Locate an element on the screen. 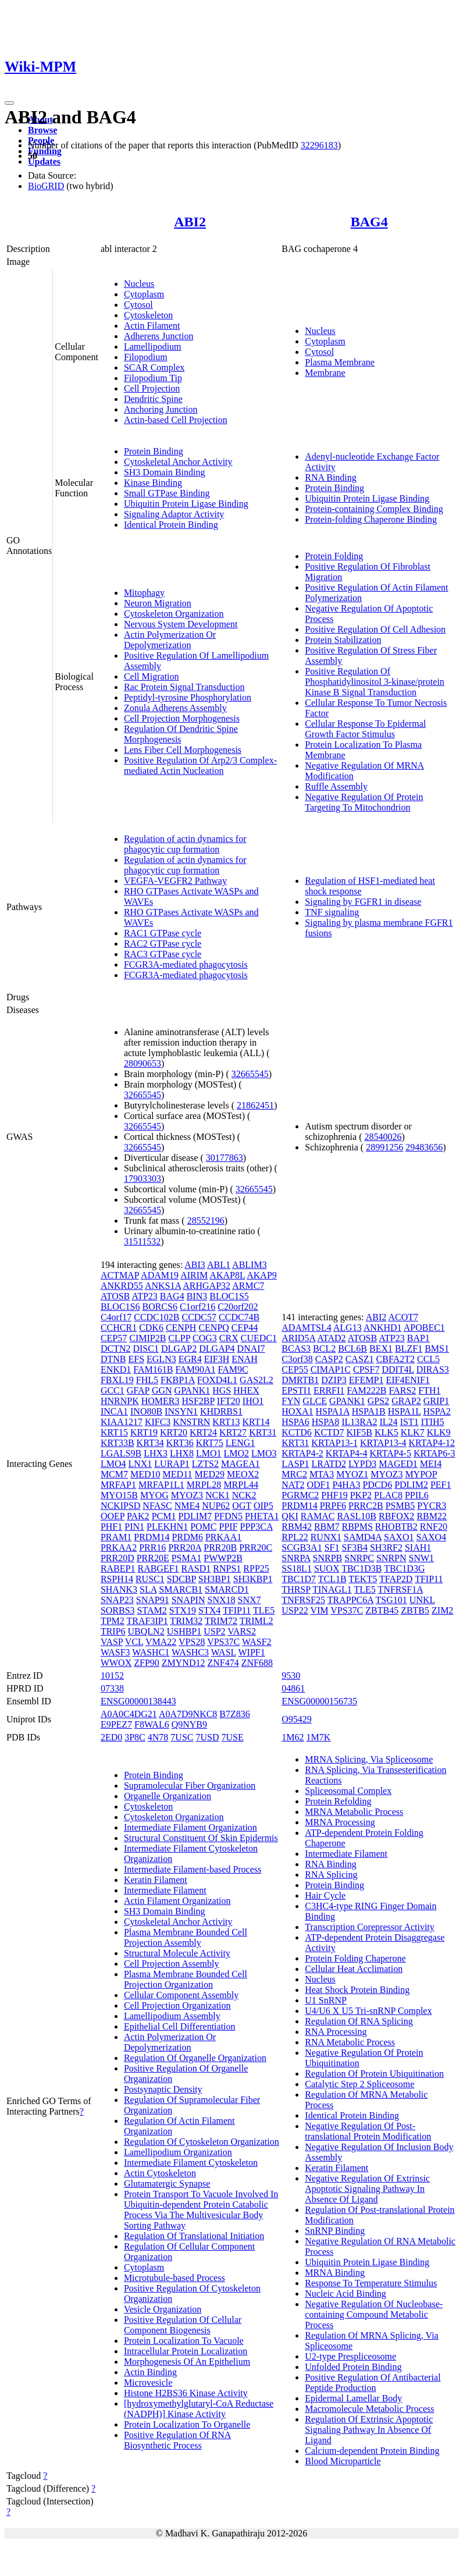 This screenshot has width=463, height=2576. LRATD2 is located at coordinates (328, 1464).